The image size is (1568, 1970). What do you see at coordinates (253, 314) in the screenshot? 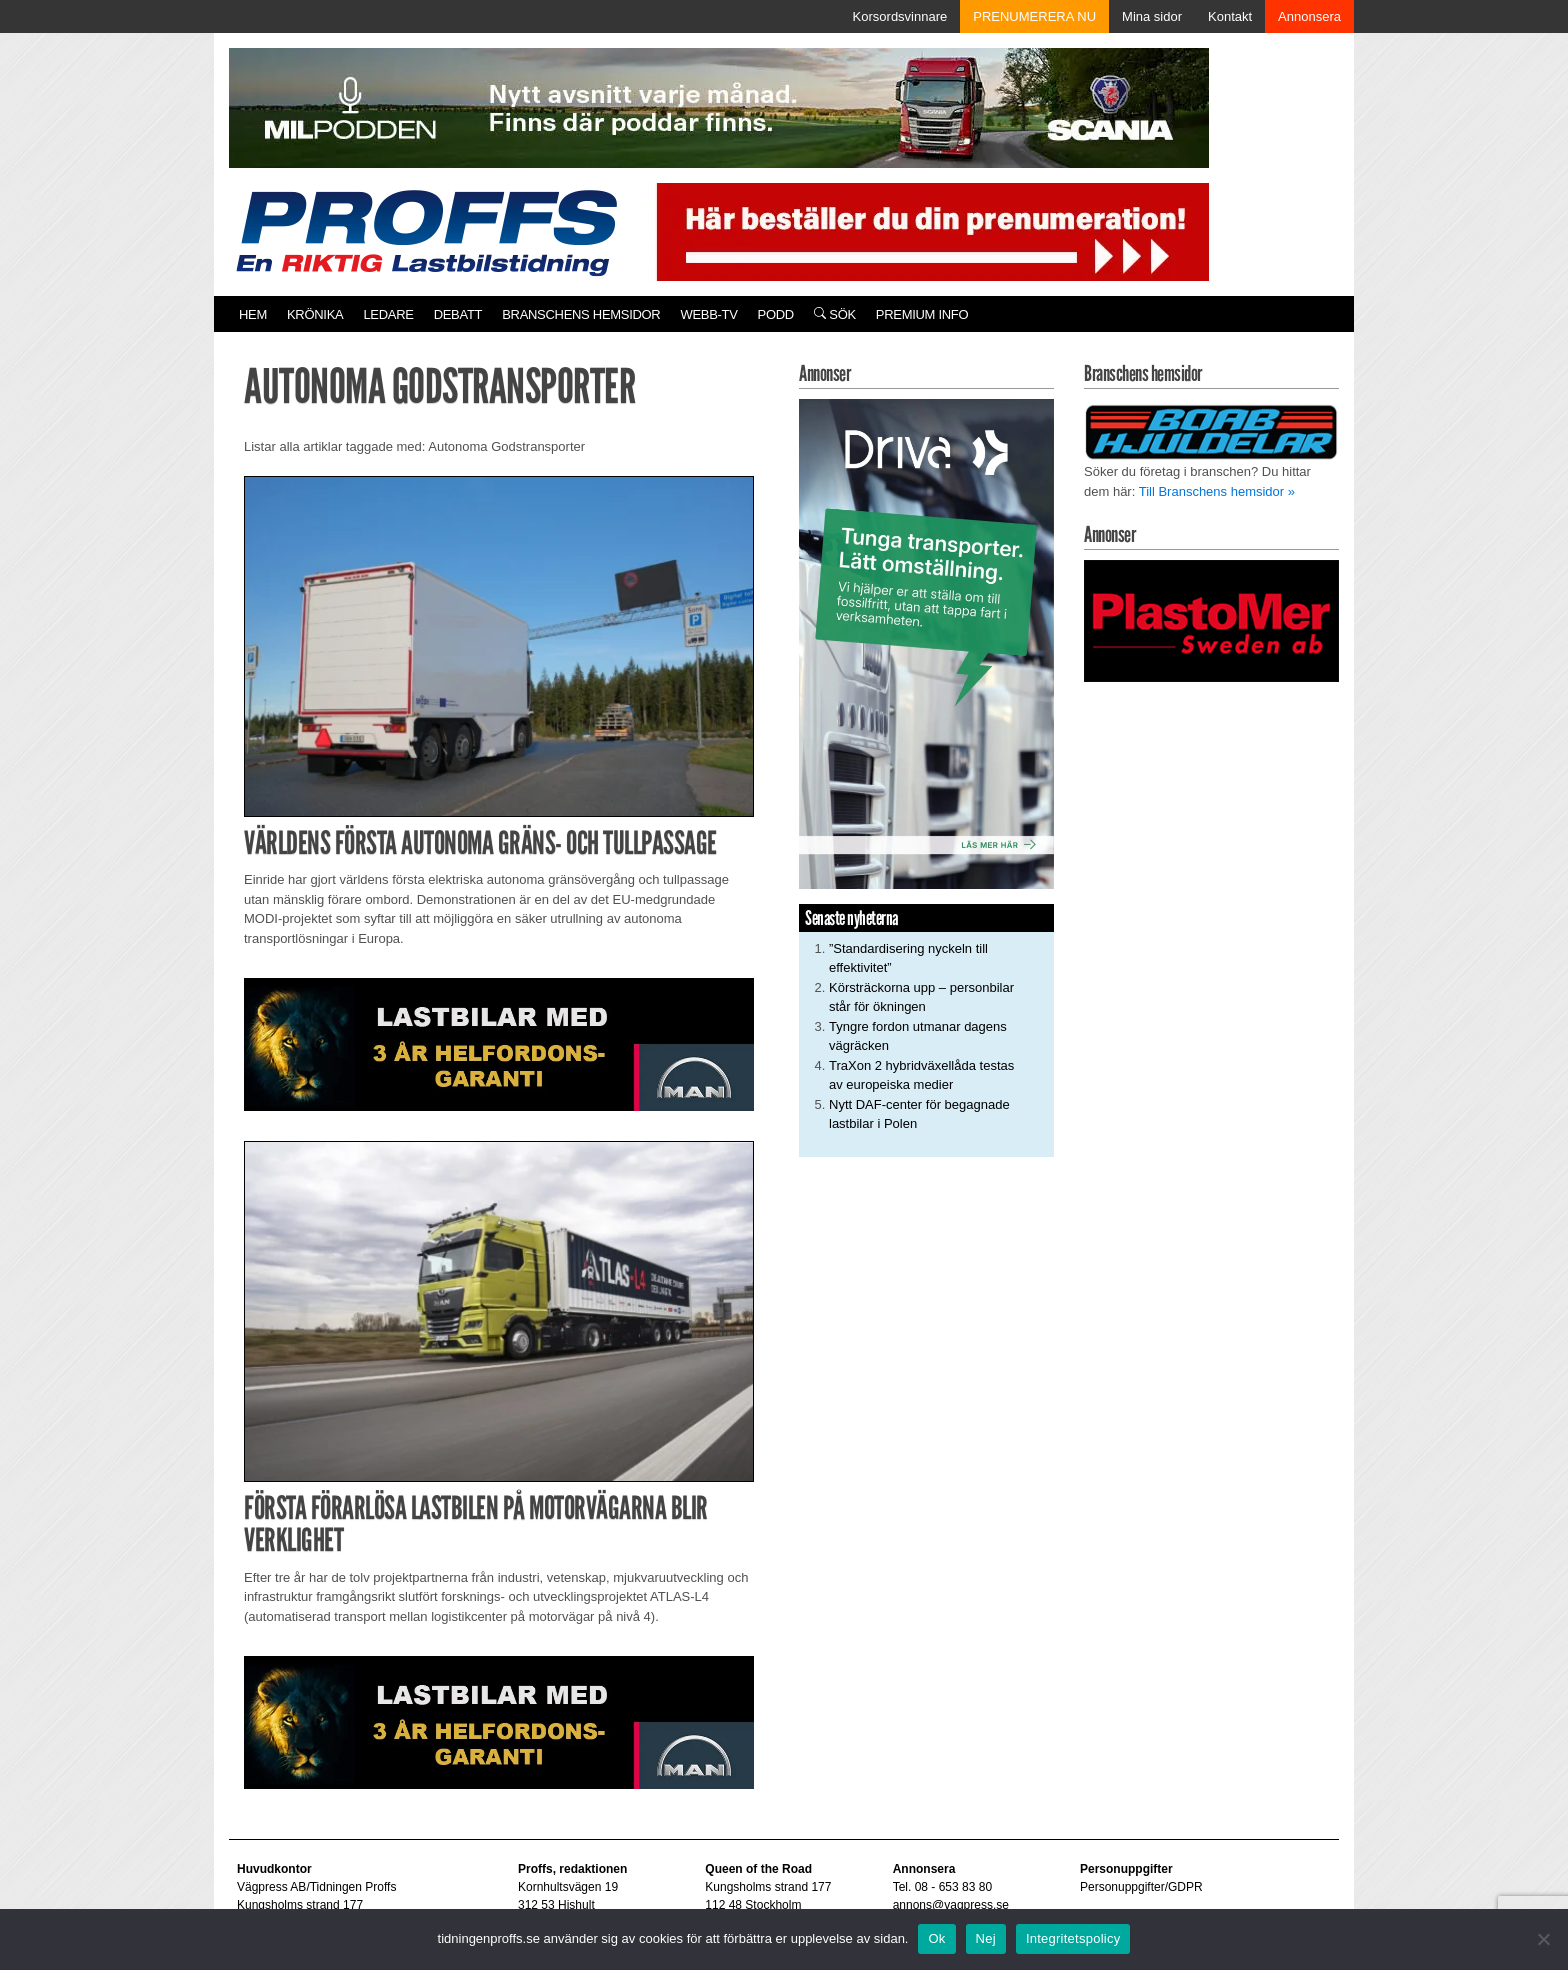
I see `Hem` at bounding box center [253, 314].